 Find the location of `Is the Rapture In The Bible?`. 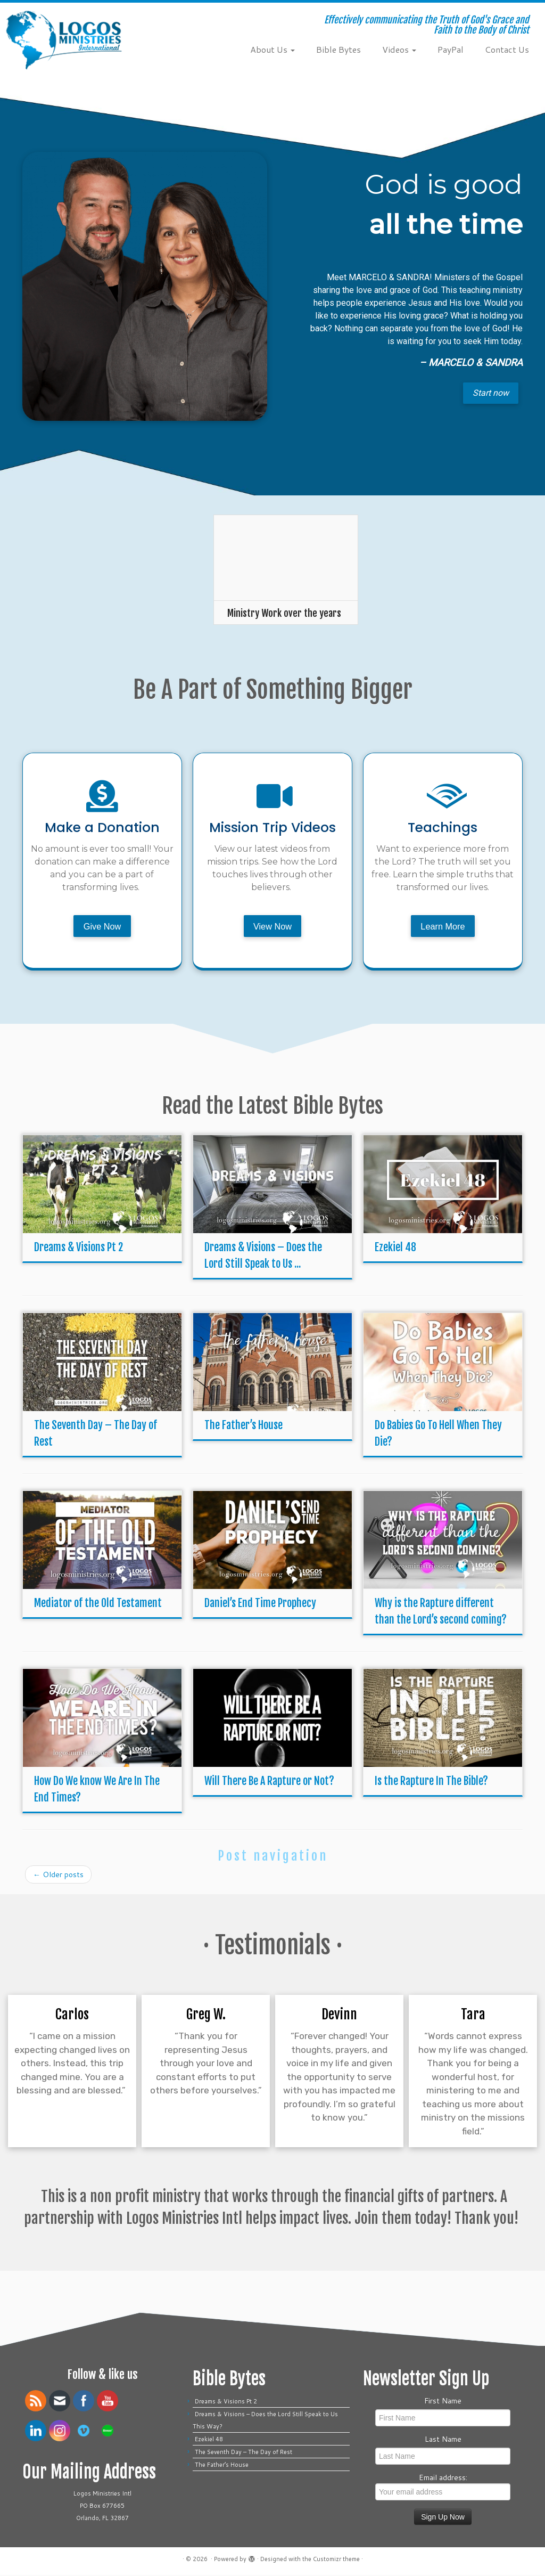

Is the Rapture In The Bible? is located at coordinates (431, 1782).